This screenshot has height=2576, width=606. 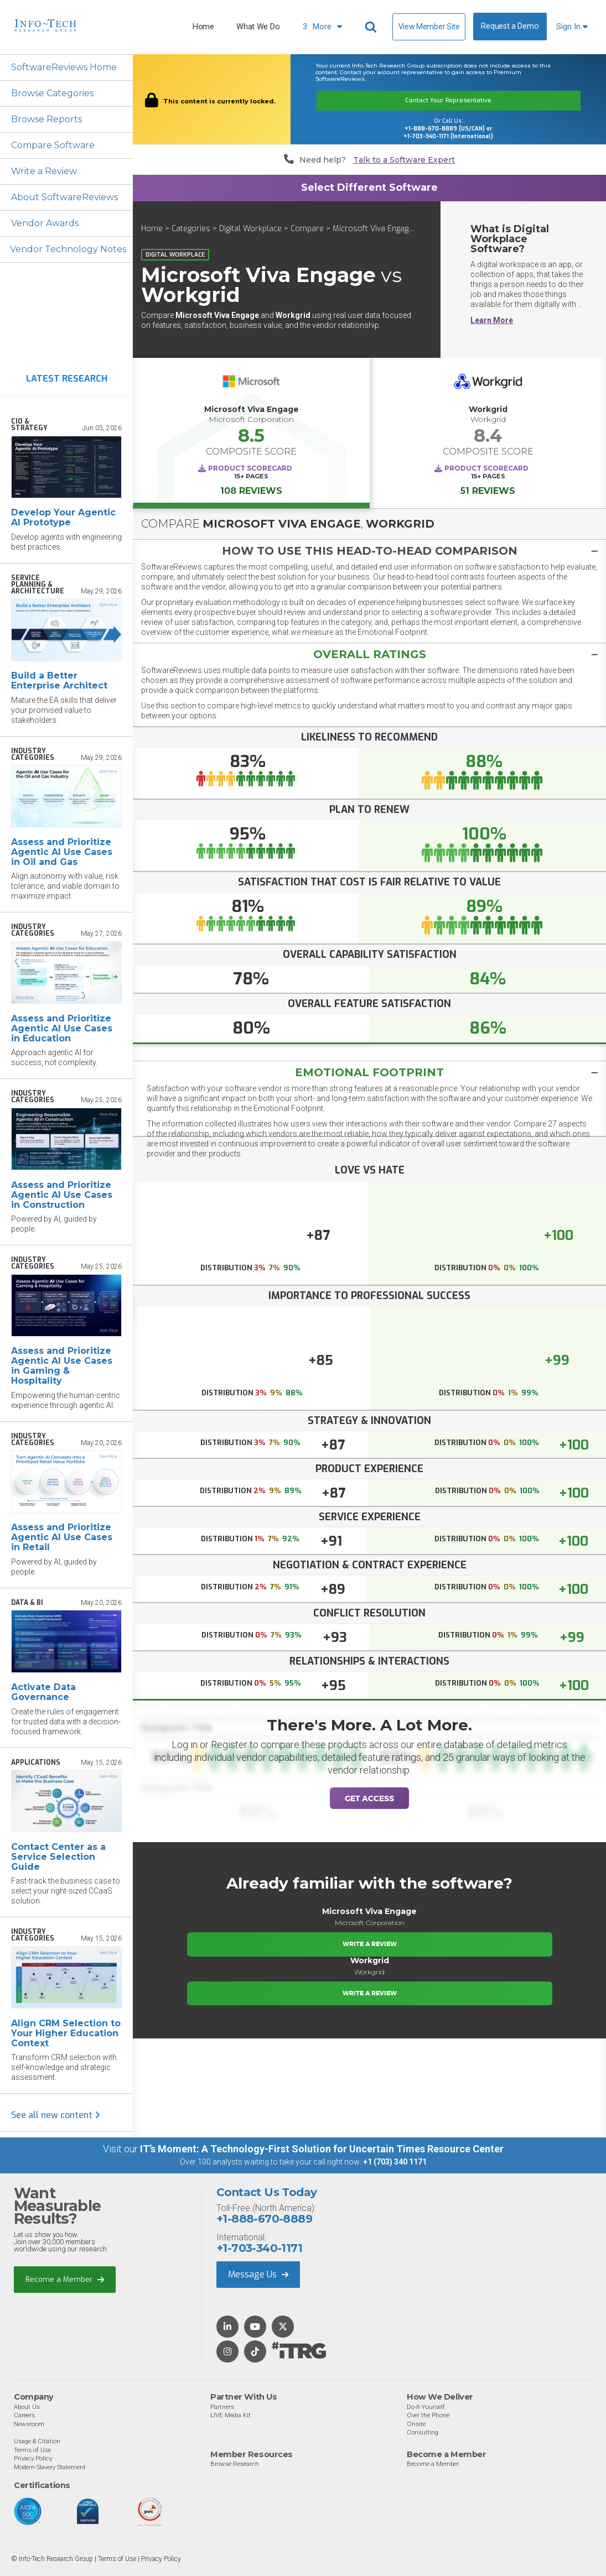 What do you see at coordinates (372, 27) in the screenshot?
I see `[Header search]` at bounding box center [372, 27].